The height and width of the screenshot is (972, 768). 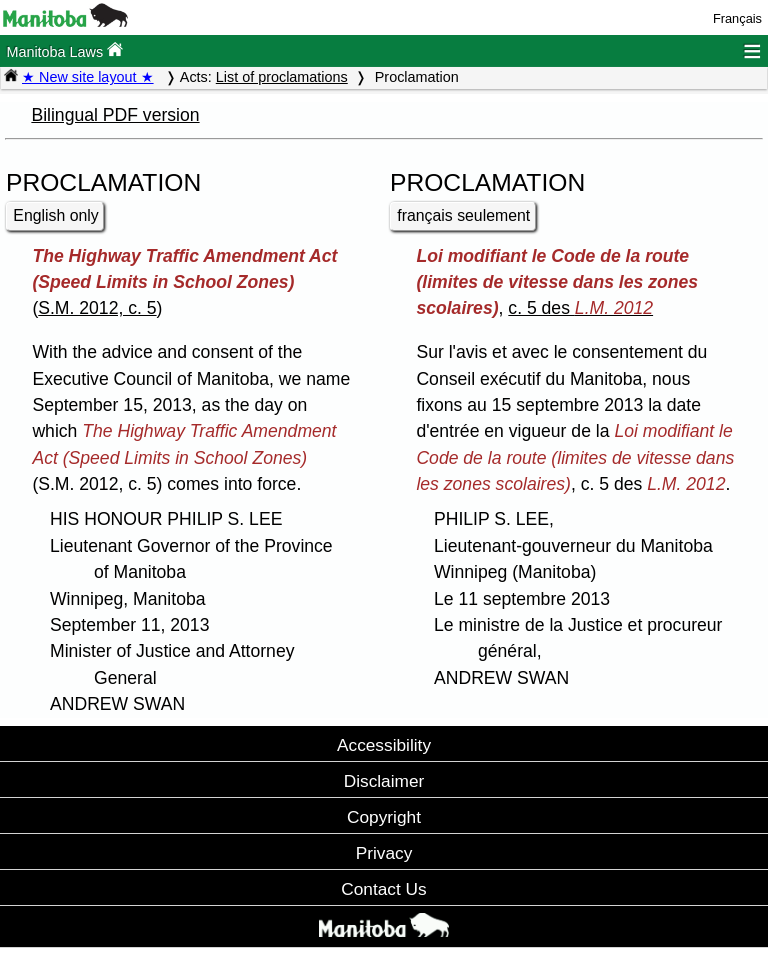 I want to click on Contact Us, so click(x=383, y=889).